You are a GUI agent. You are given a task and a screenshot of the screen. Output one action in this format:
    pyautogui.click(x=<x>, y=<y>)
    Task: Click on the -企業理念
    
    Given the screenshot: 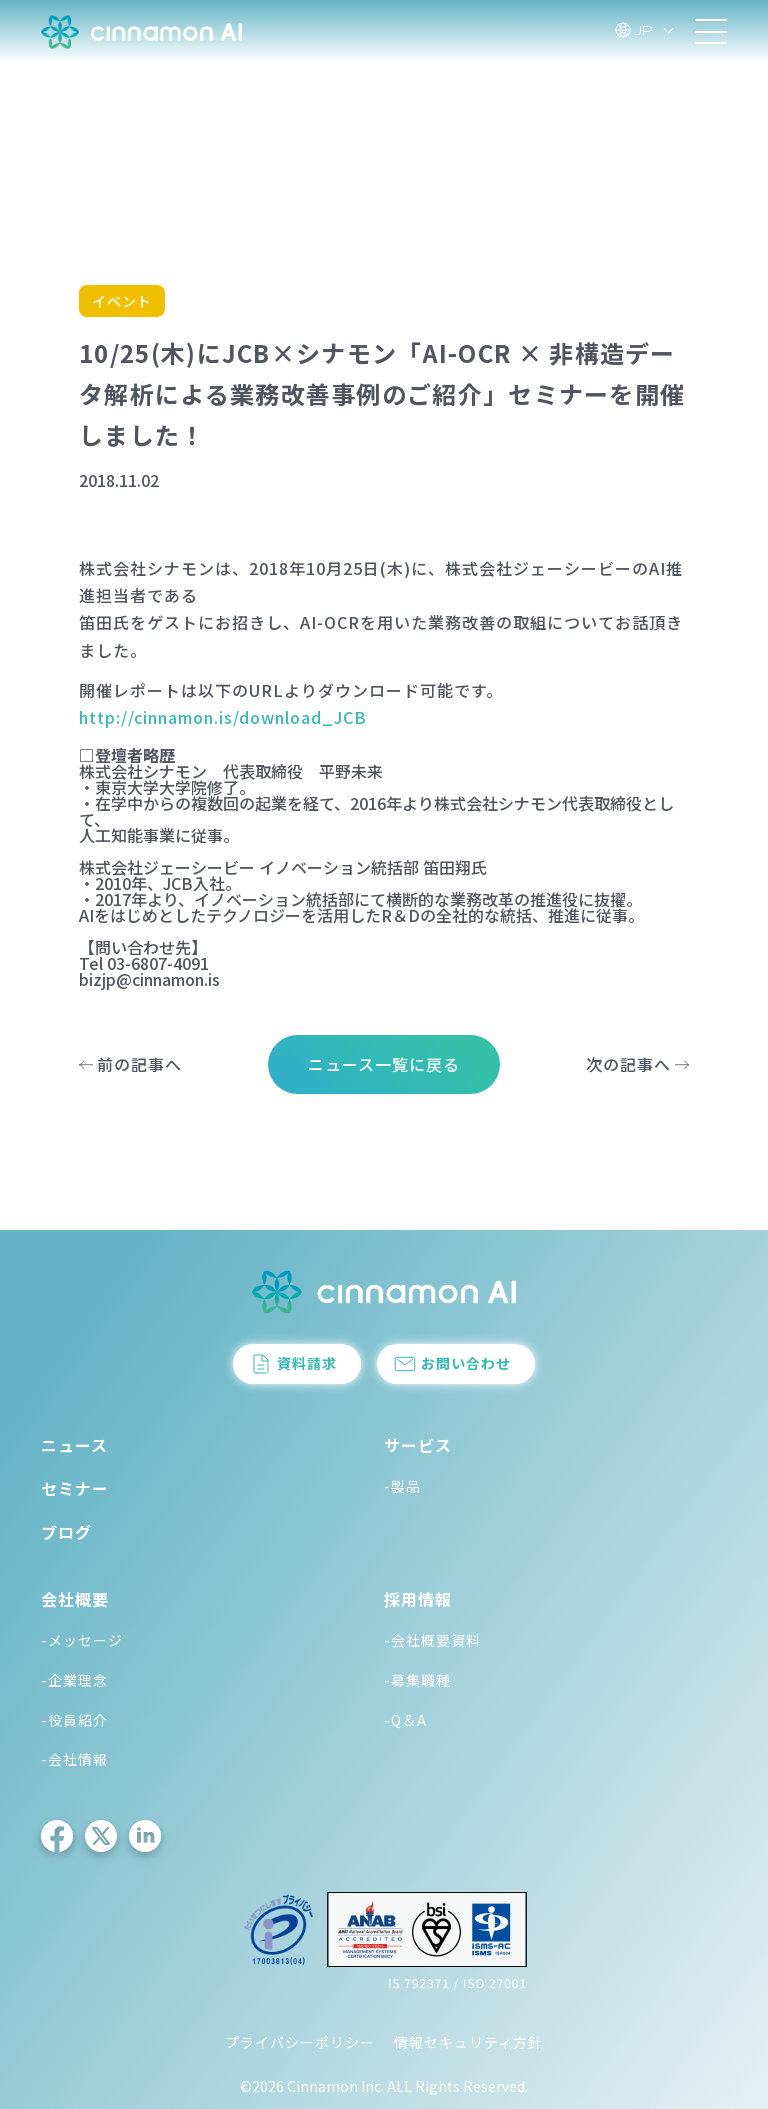 What is the action you would take?
    pyautogui.click(x=74, y=1680)
    